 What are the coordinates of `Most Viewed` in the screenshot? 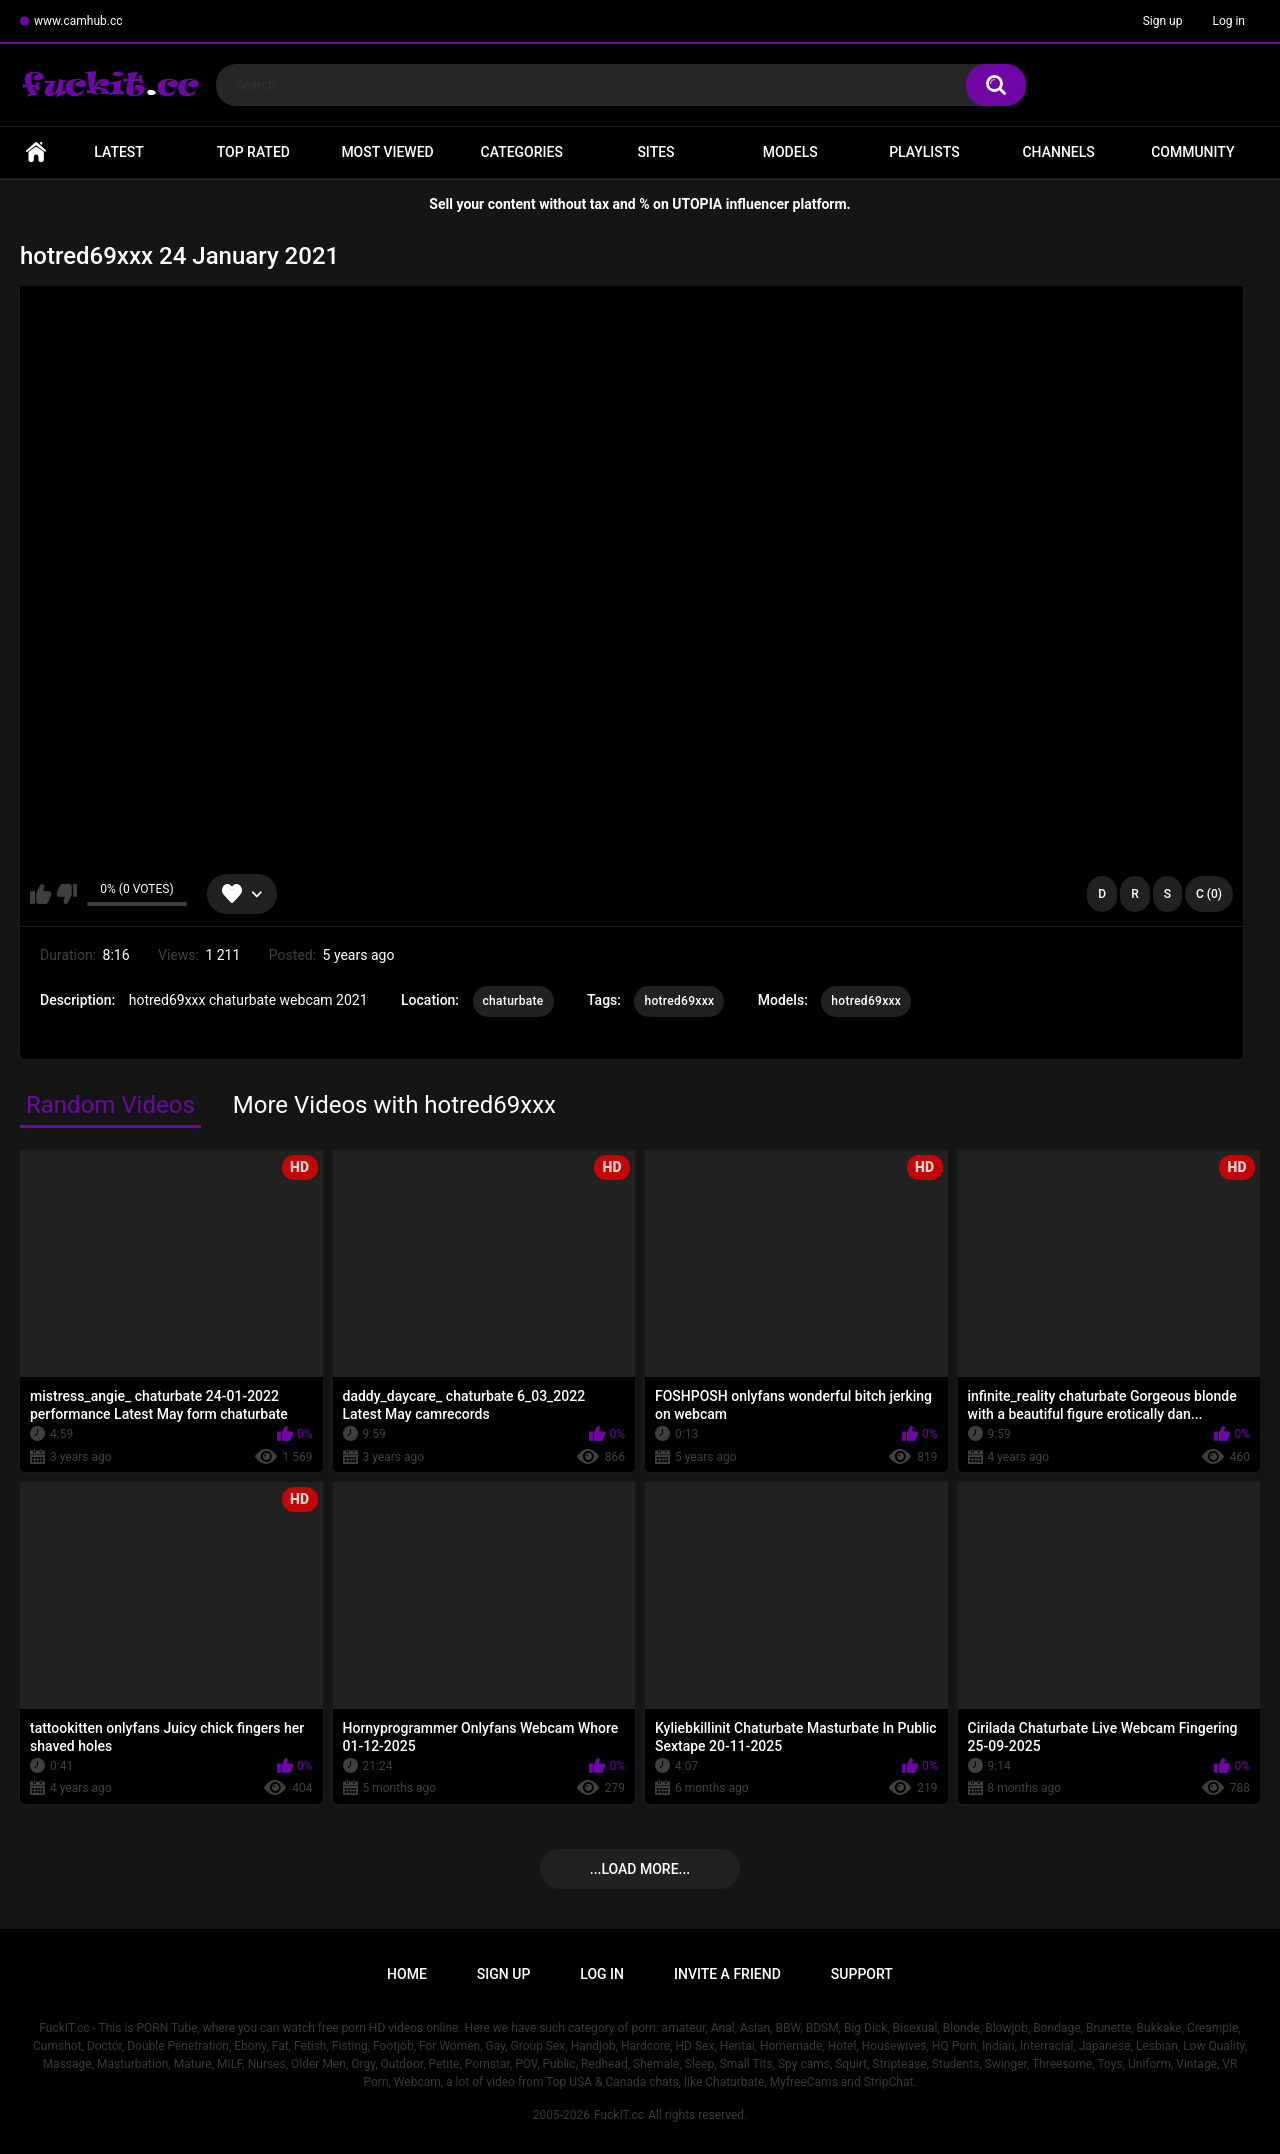 It's located at (387, 152).